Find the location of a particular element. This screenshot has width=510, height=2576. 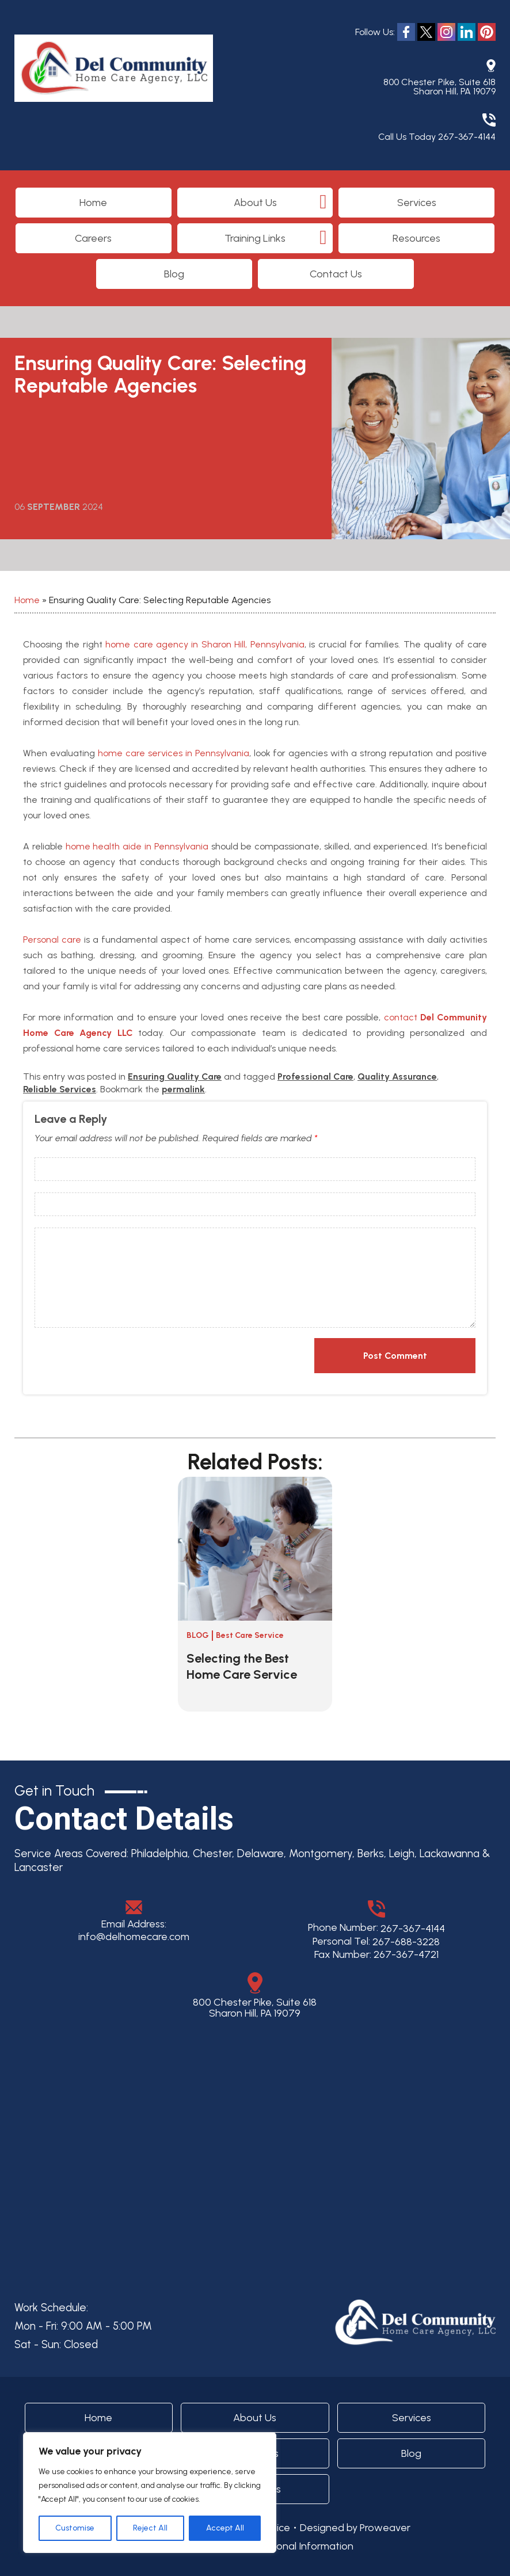

home care services in Pennsylvania is located at coordinates (173, 753).